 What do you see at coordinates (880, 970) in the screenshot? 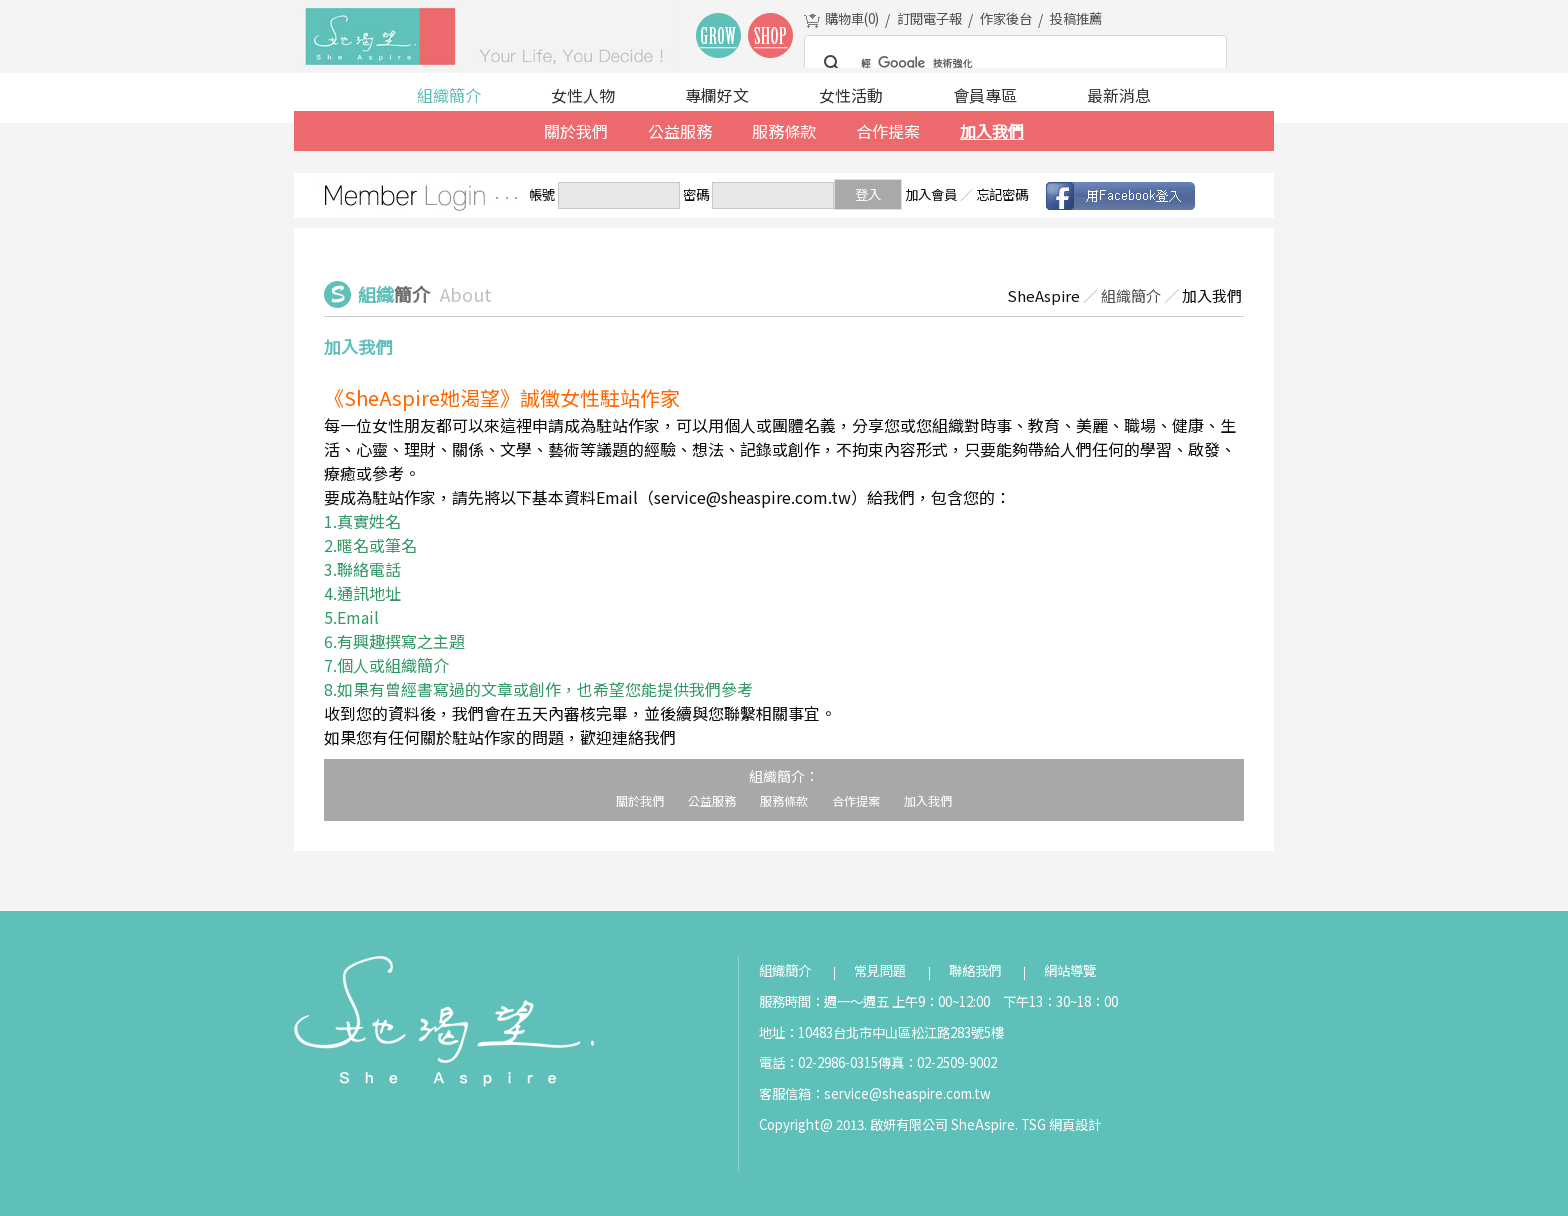
I see `常見問題` at bounding box center [880, 970].